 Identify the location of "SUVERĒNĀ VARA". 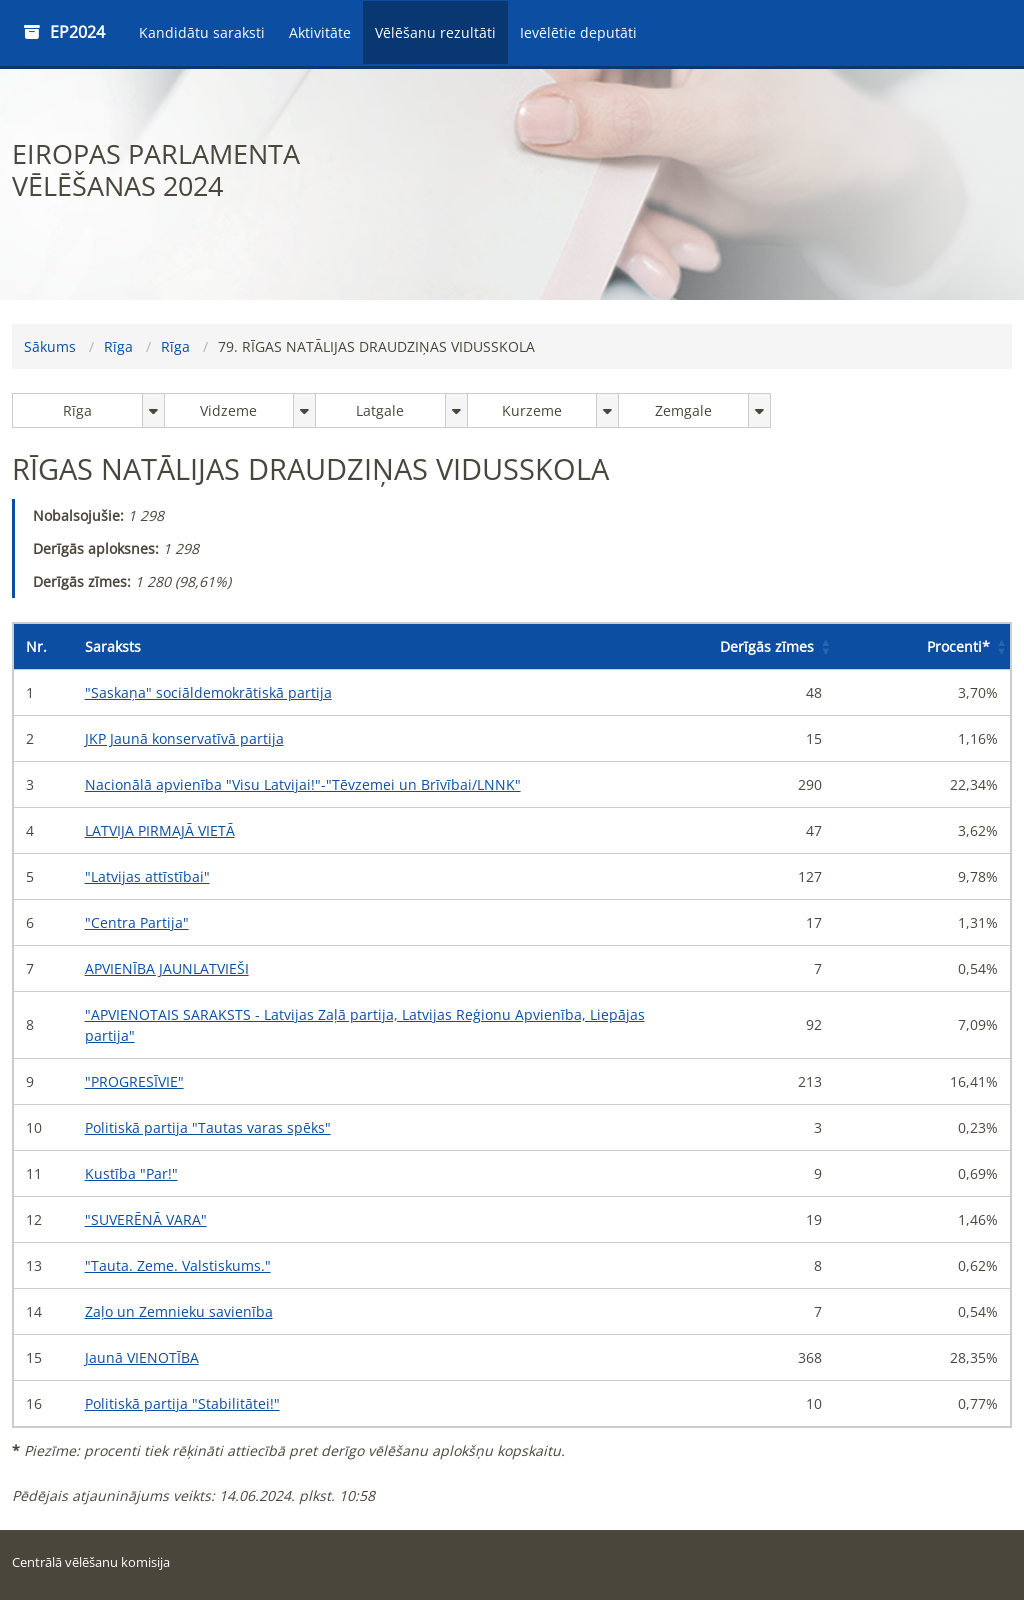
(146, 1219).